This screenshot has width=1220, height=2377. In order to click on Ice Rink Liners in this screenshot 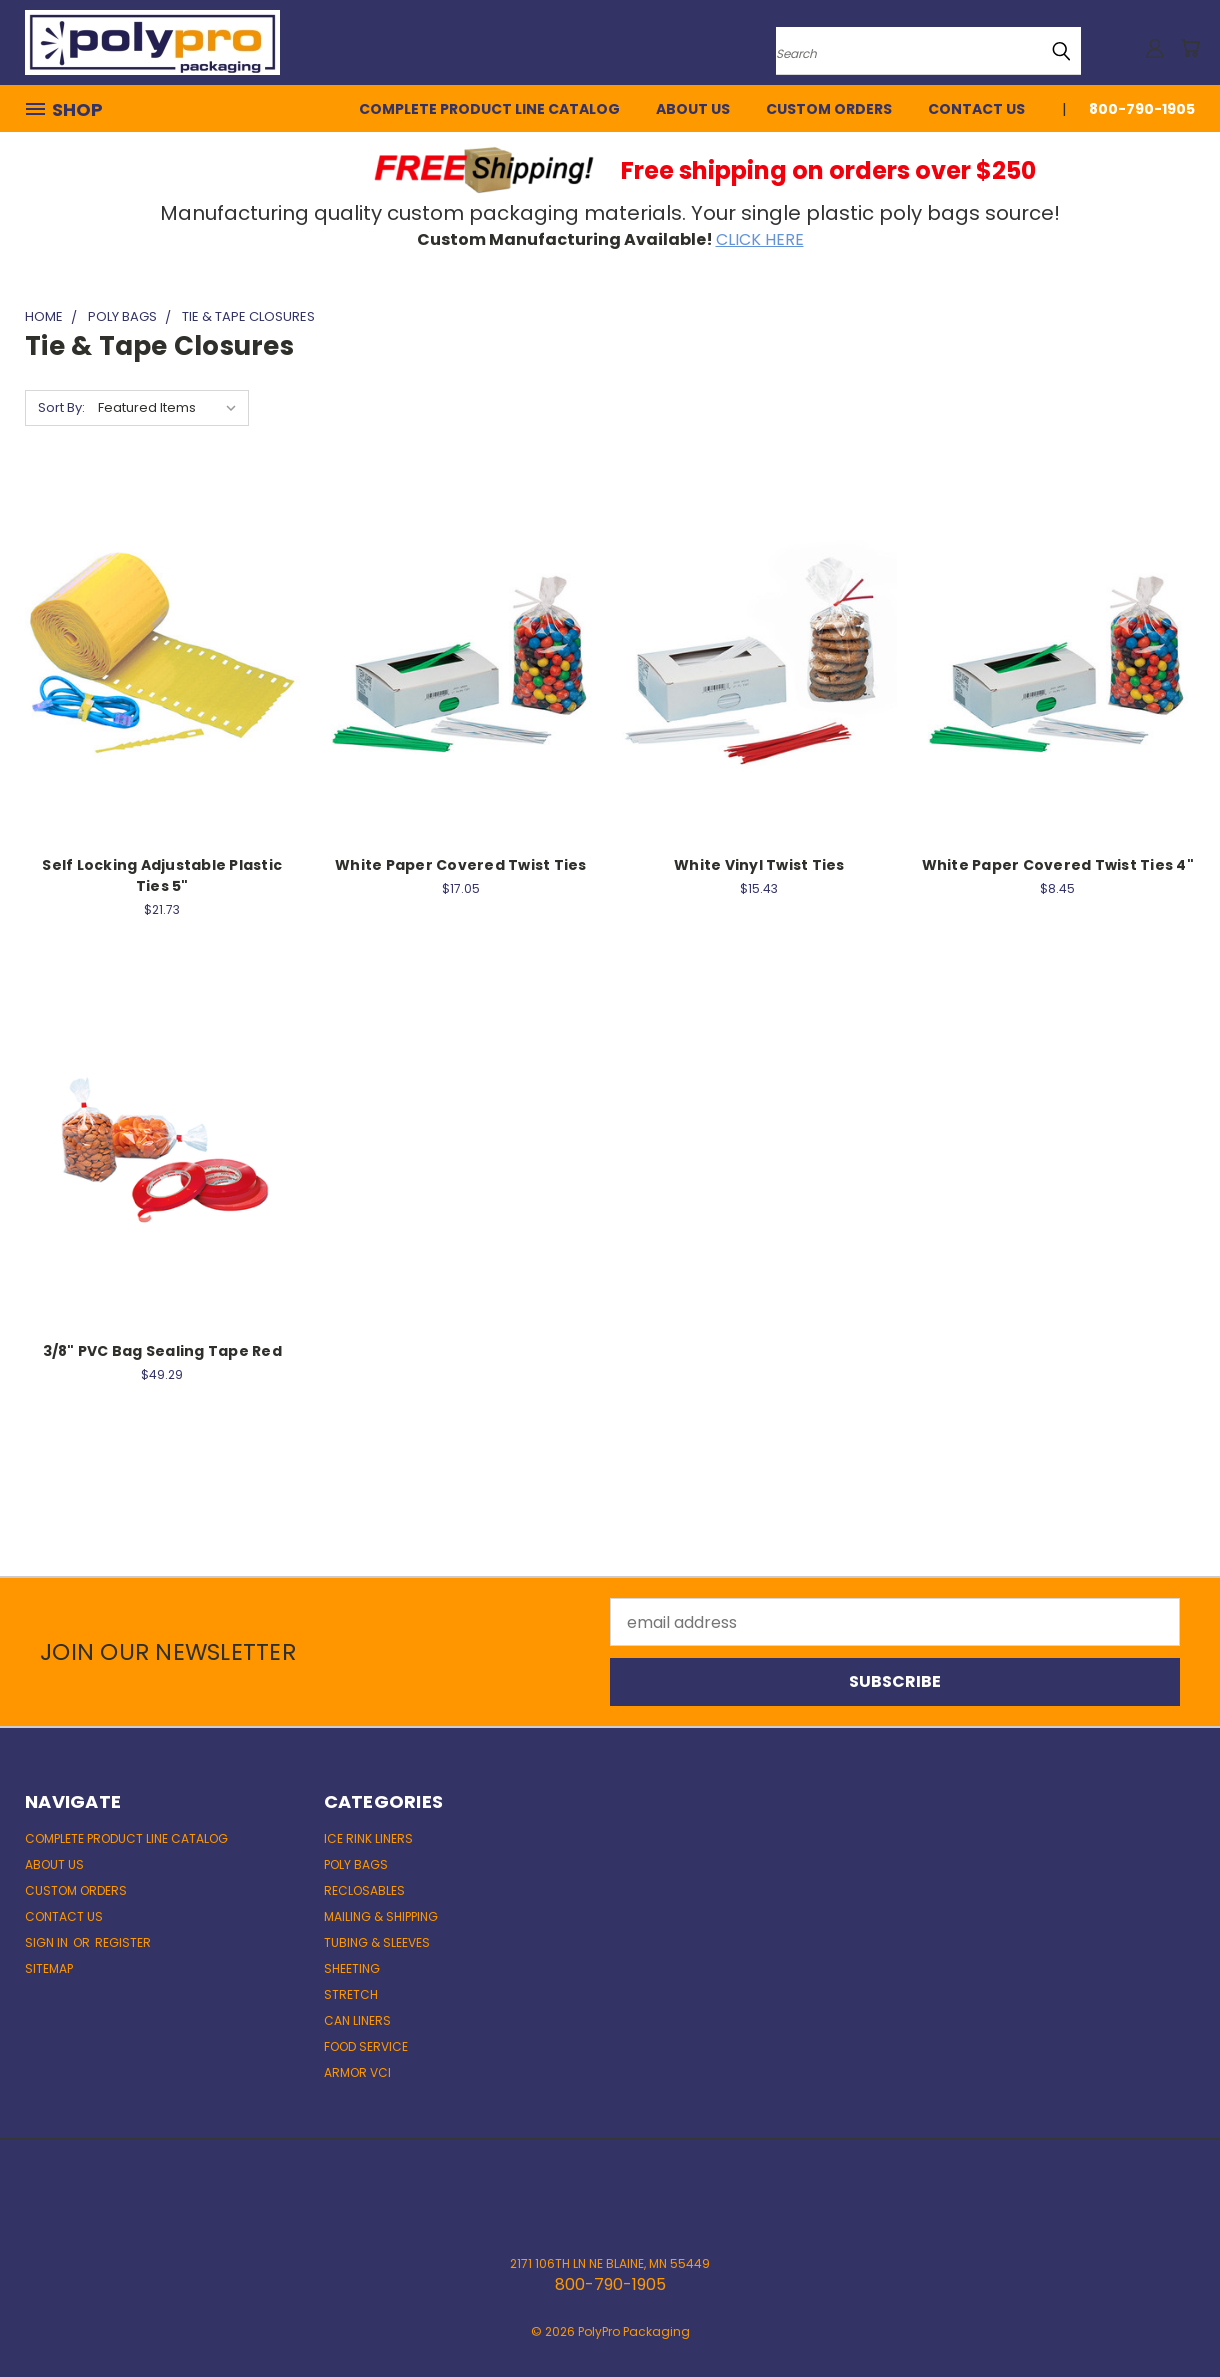, I will do `click(368, 1838)`.